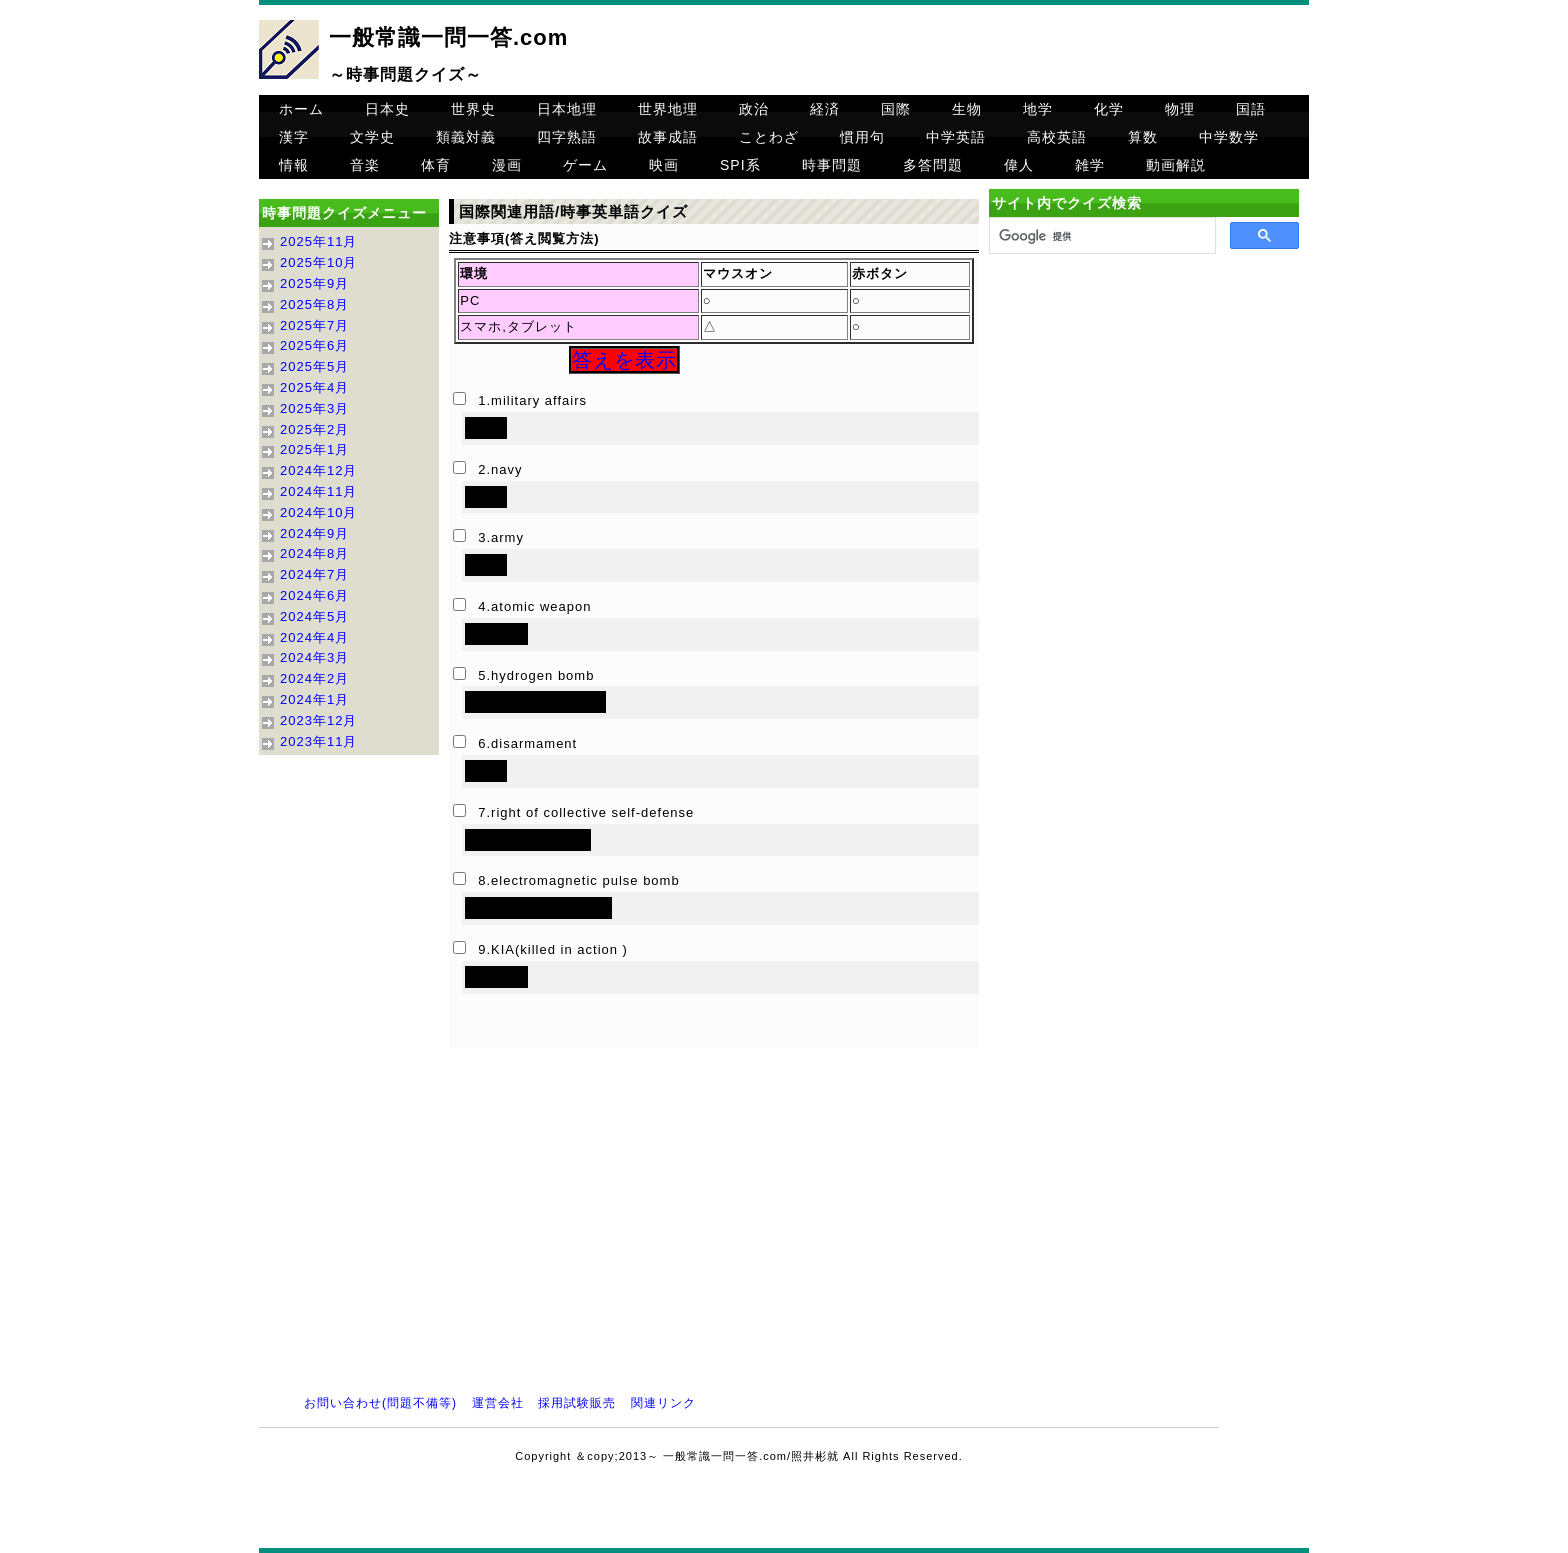 The image size is (1568, 1553). I want to click on 2025年8月, so click(314, 304).